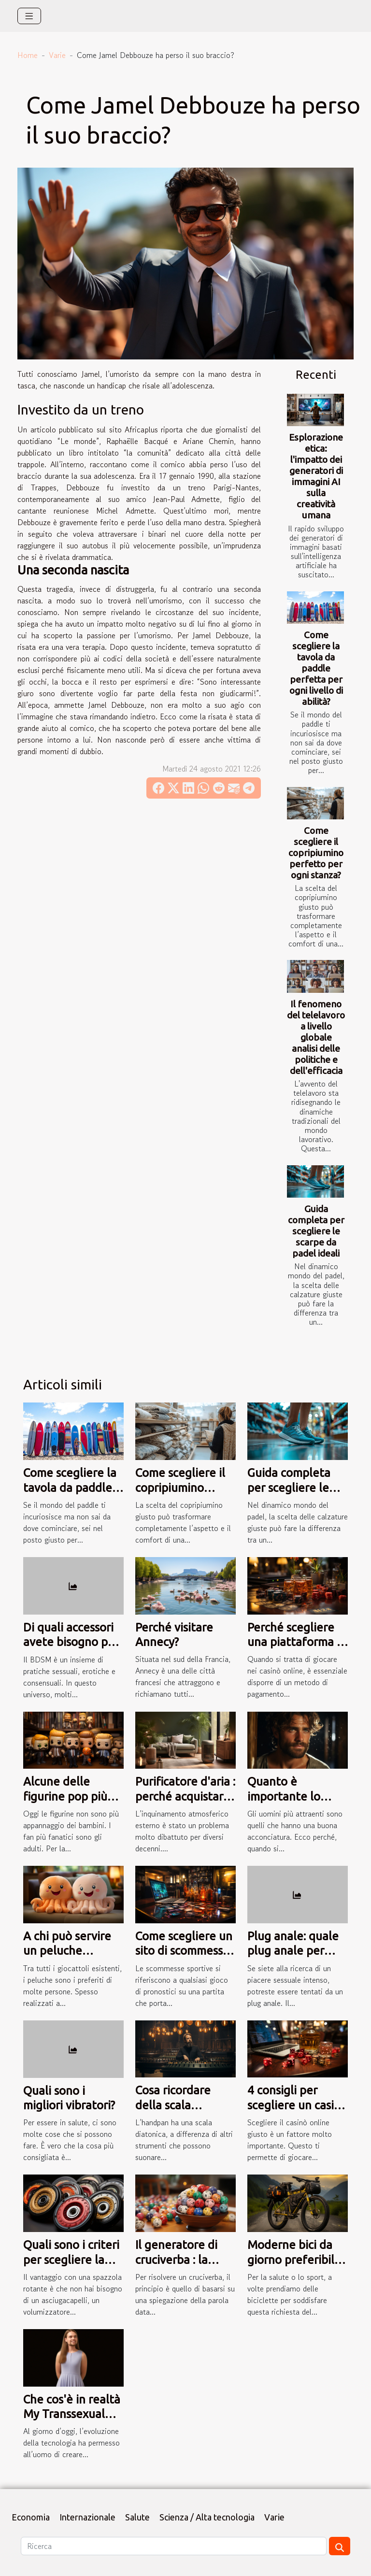  Describe the element at coordinates (71, 1796) in the screenshot. I see `Alcune delle figurine pop più popolari al mondo` at that location.